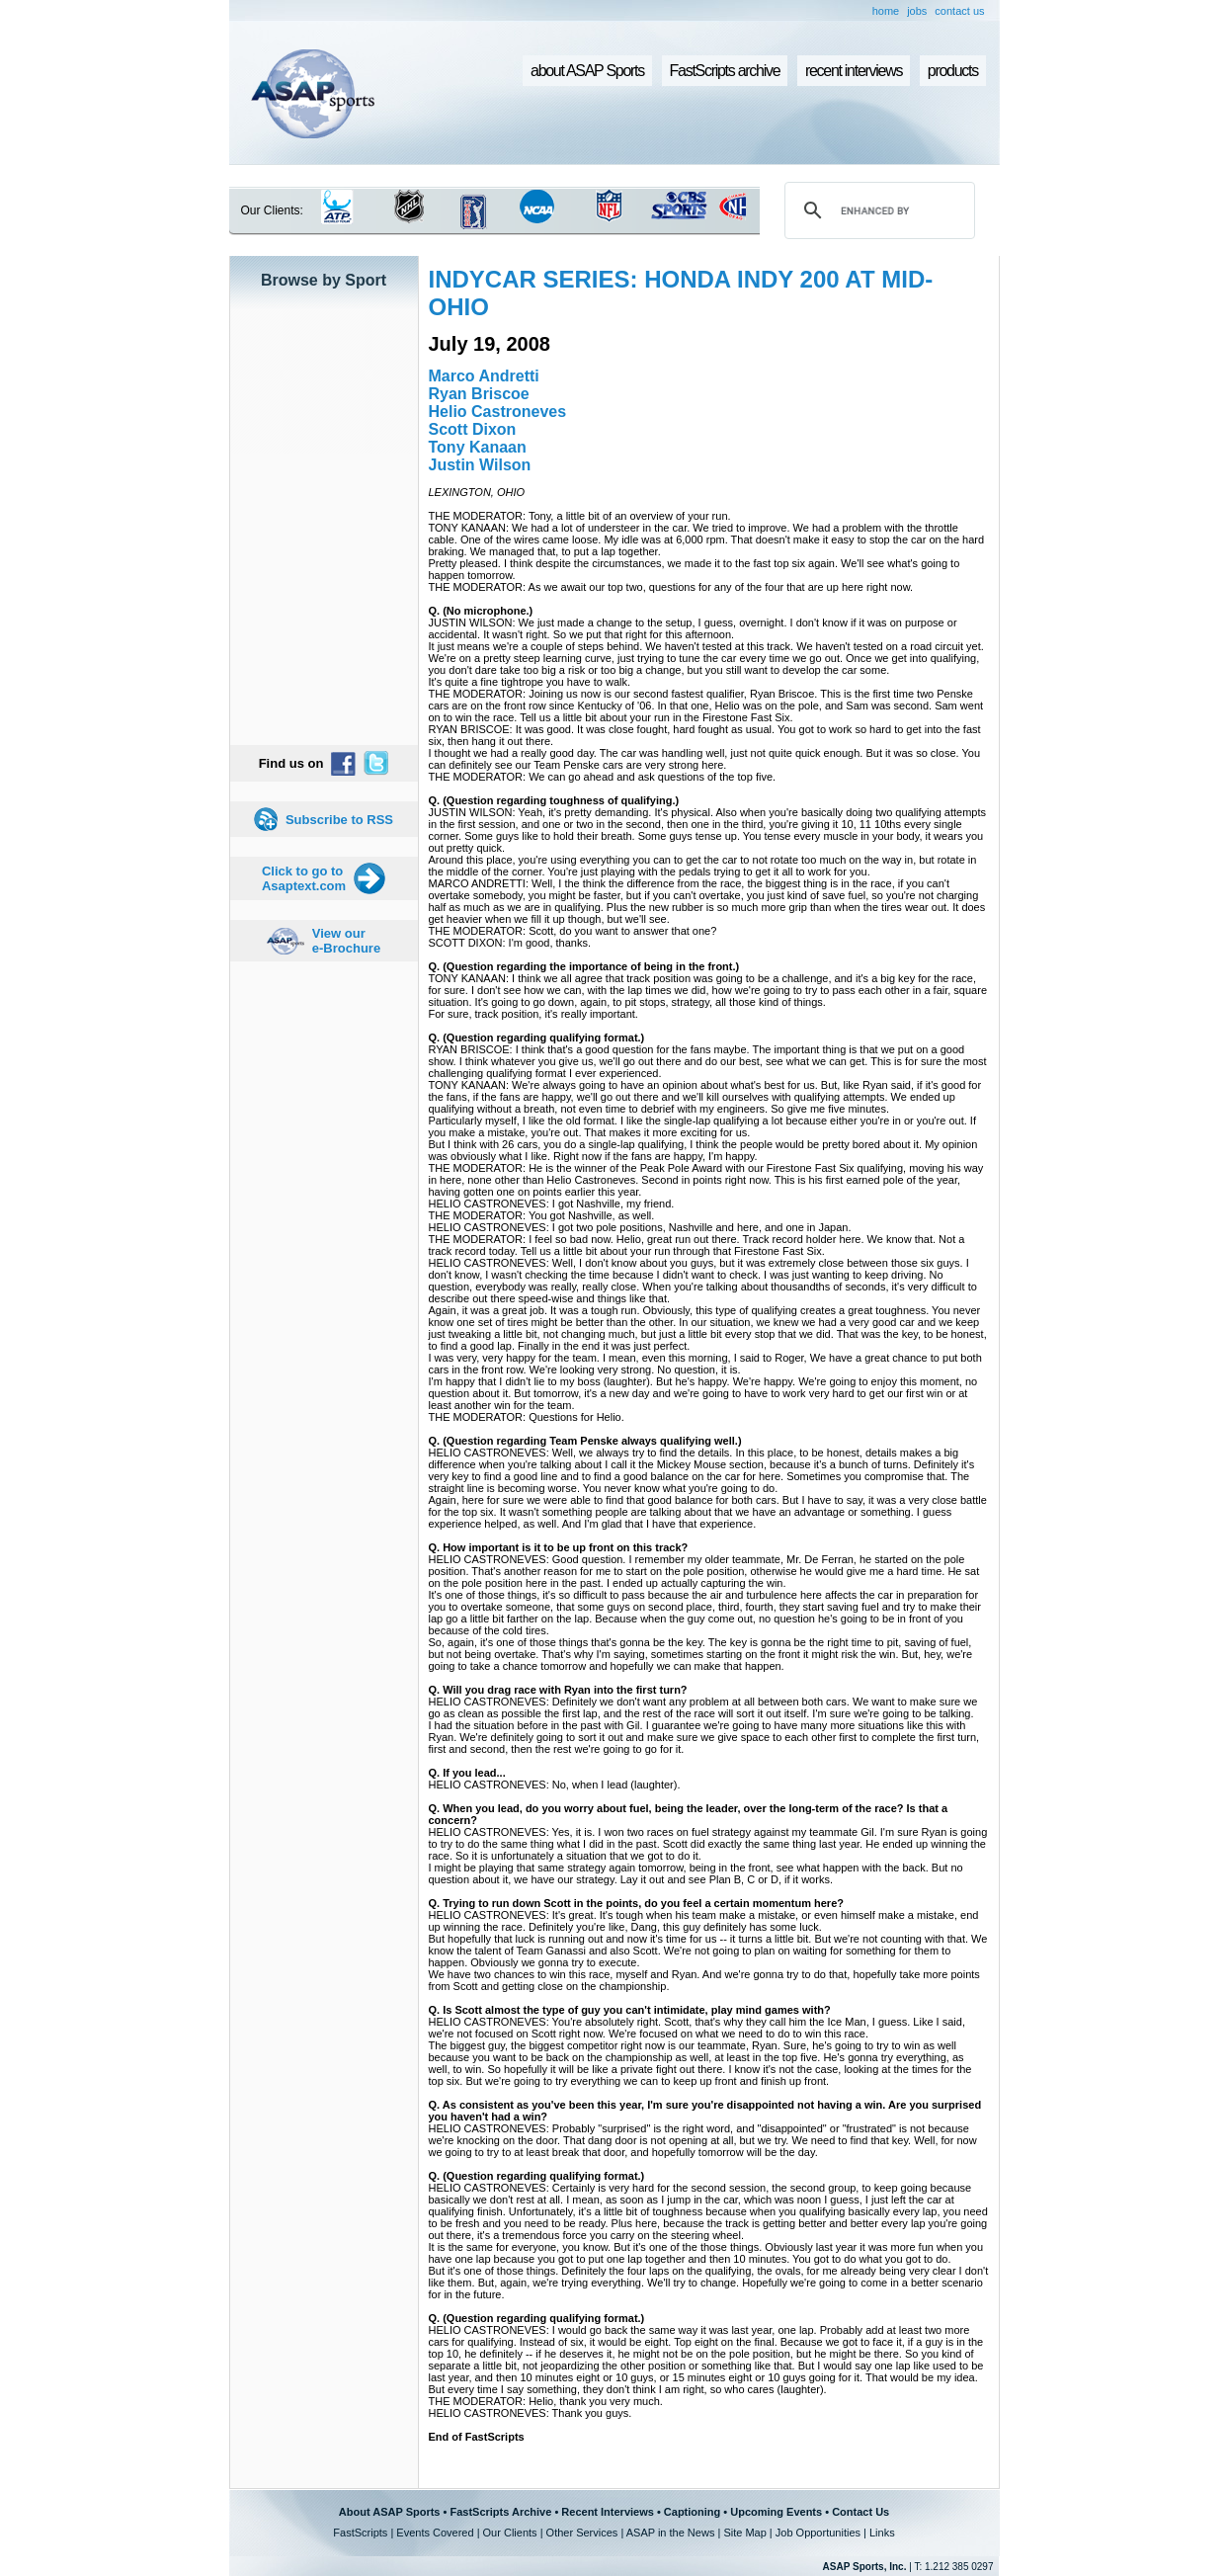 This screenshot has width=1228, height=2576. What do you see at coordinates (360, 2532) in the screenshot?
I see `FastScripts` at bounding box center [360, 2532].